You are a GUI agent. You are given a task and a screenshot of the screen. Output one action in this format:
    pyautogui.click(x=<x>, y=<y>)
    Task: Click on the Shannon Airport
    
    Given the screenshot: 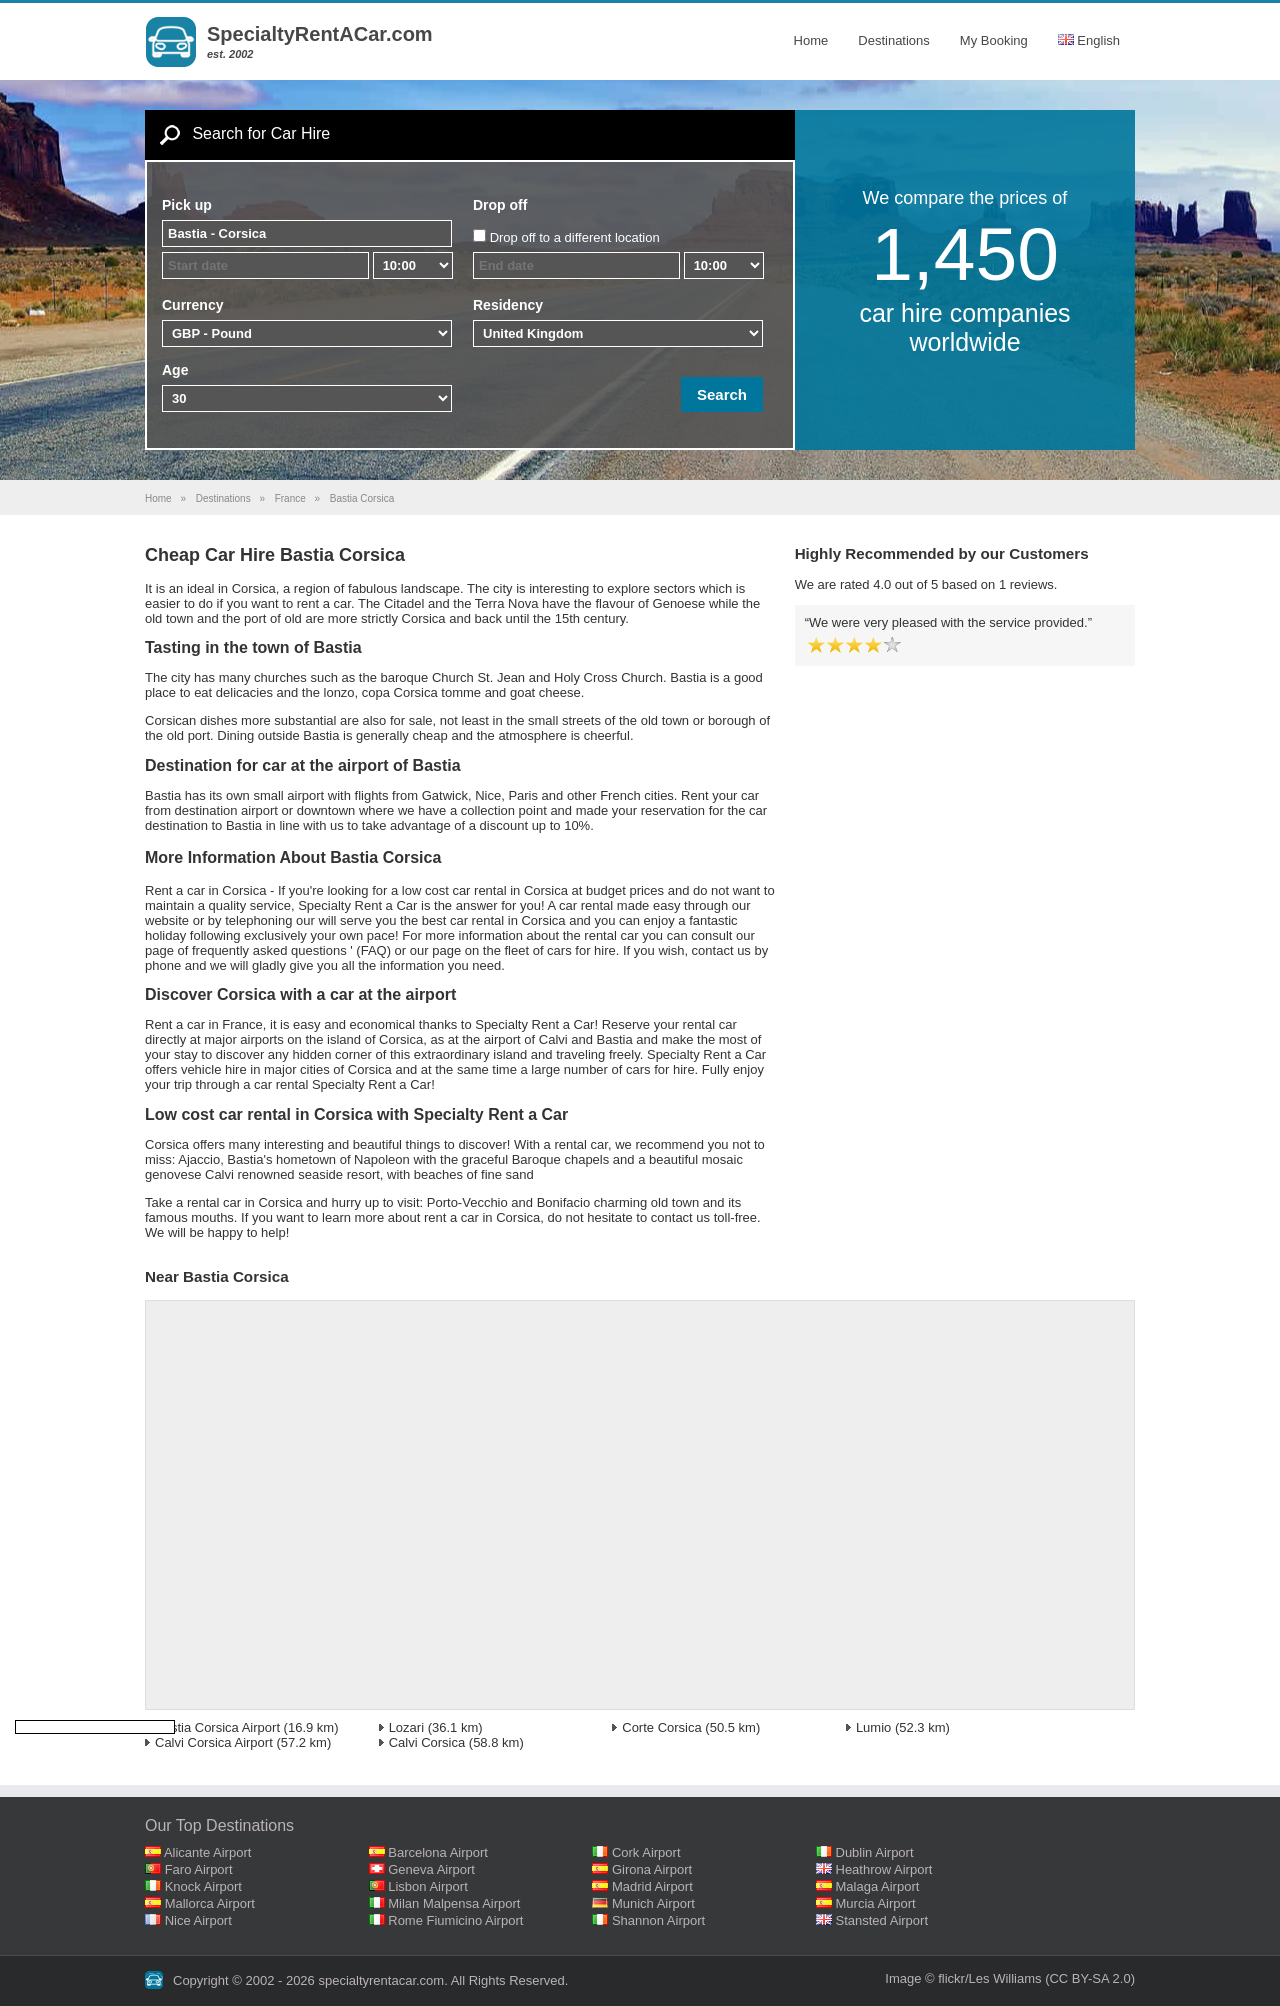 What is the action you would take?
    pyautogui.click(x=658, y=1920)
    